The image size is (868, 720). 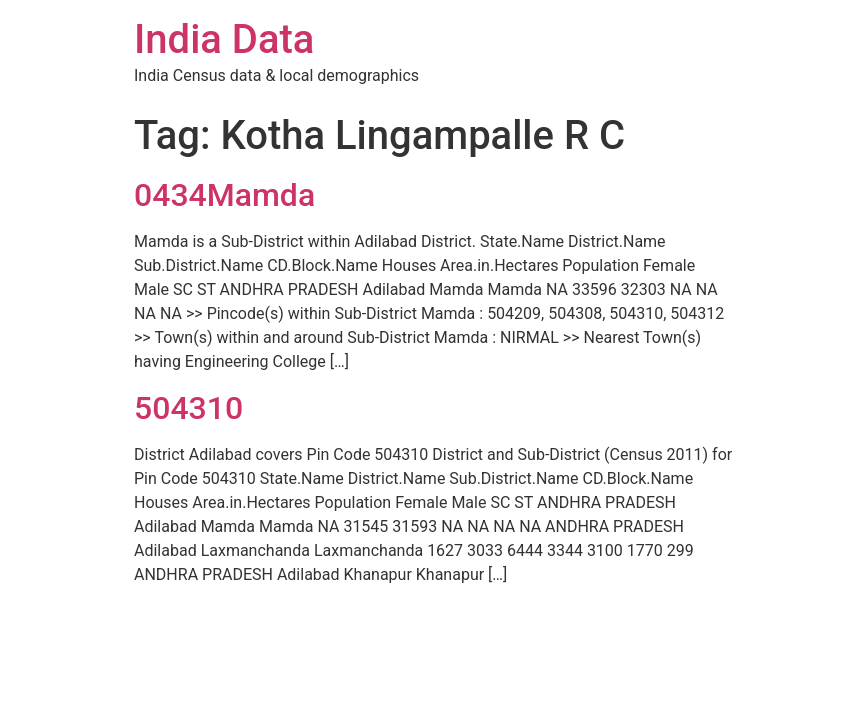 What do you see at coordinates (224, 195) in the screenshot?
I see `0434Mamda` at bounding box center [224, 195].